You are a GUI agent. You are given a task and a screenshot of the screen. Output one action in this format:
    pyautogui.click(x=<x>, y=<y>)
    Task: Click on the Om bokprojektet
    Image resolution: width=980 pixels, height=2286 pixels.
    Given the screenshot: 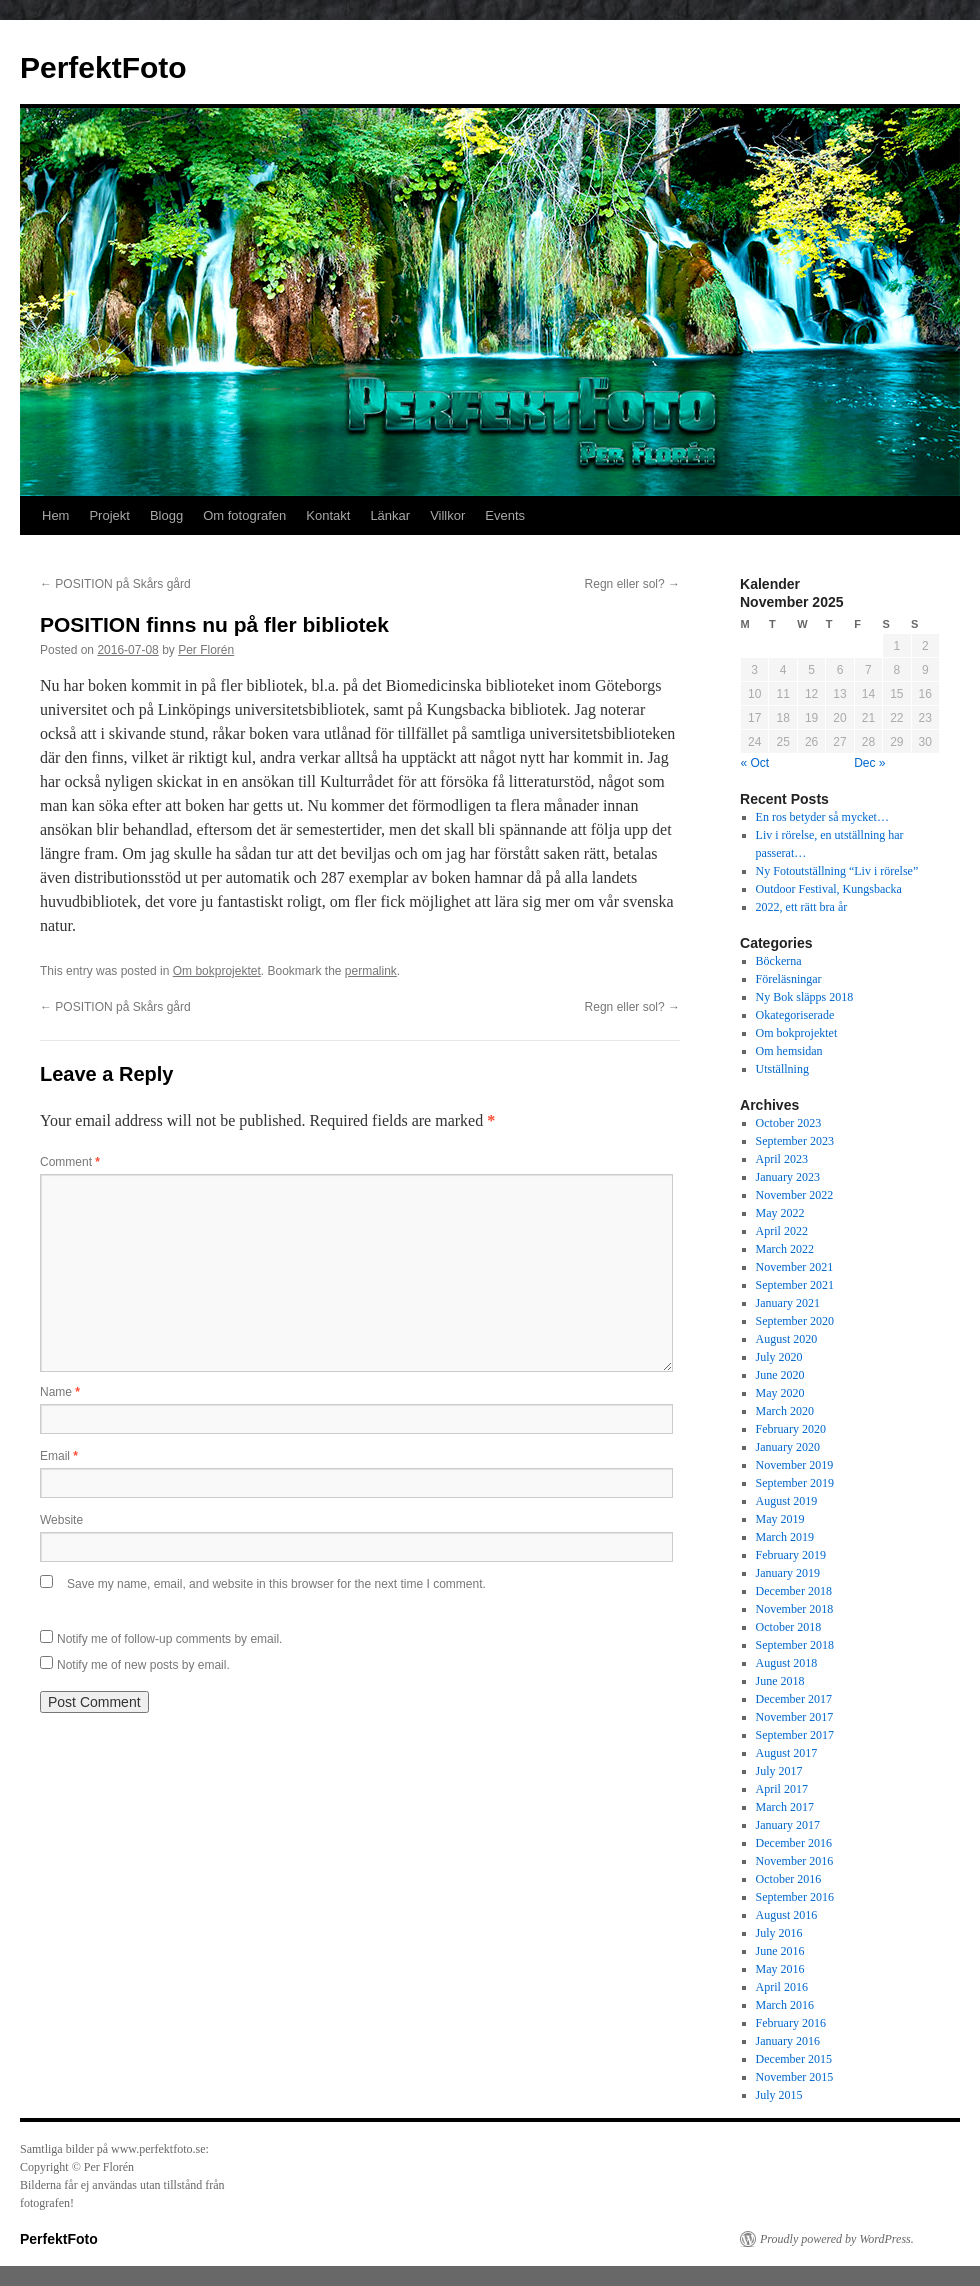 What is the action you would take?
    pyautogui.click(x=217, y=971)
    